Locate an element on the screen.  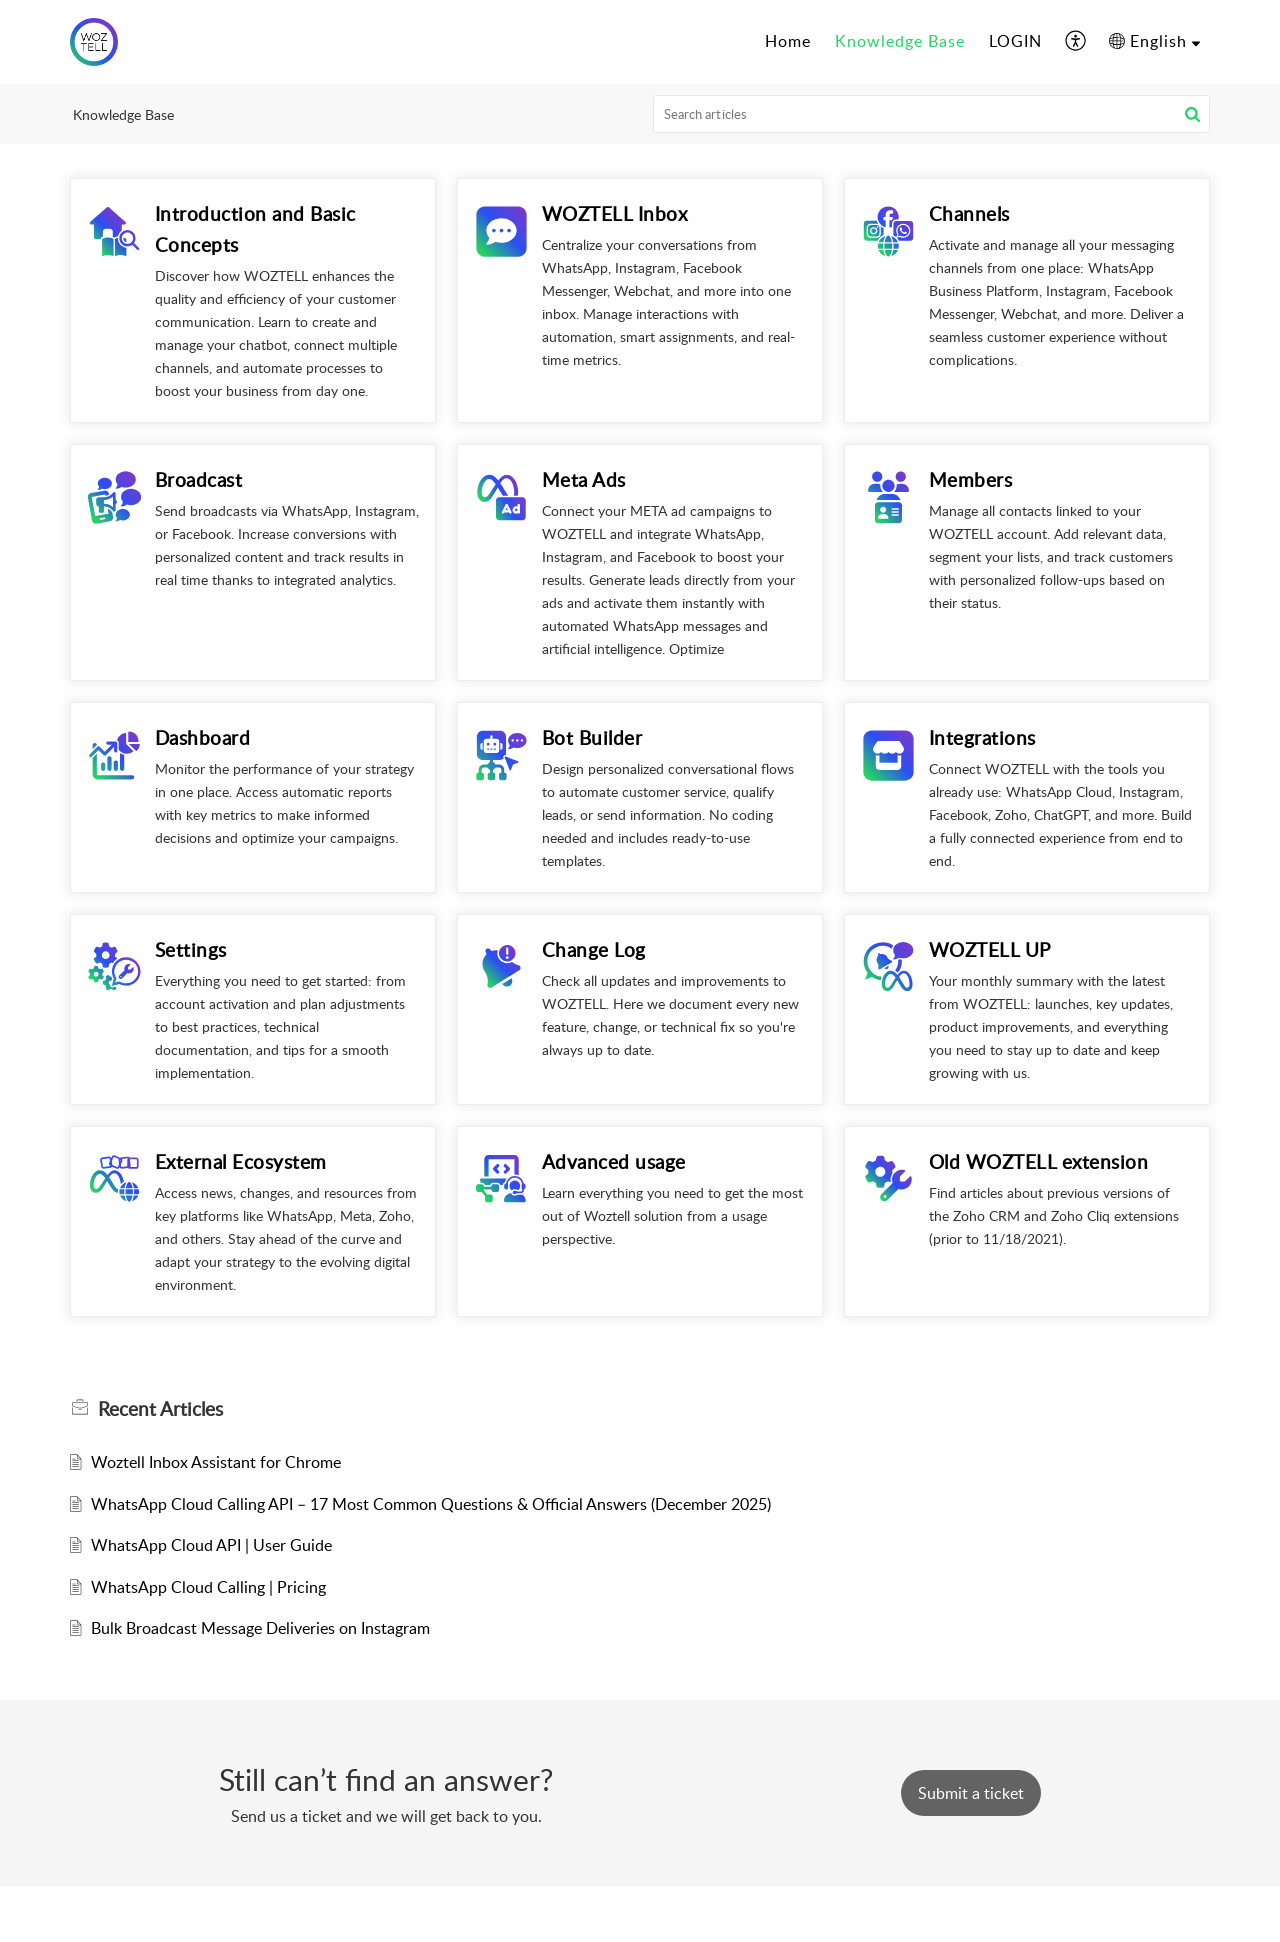
WhatsApp Cloud Calling | Pricing is located at coordinates (208, 1587).